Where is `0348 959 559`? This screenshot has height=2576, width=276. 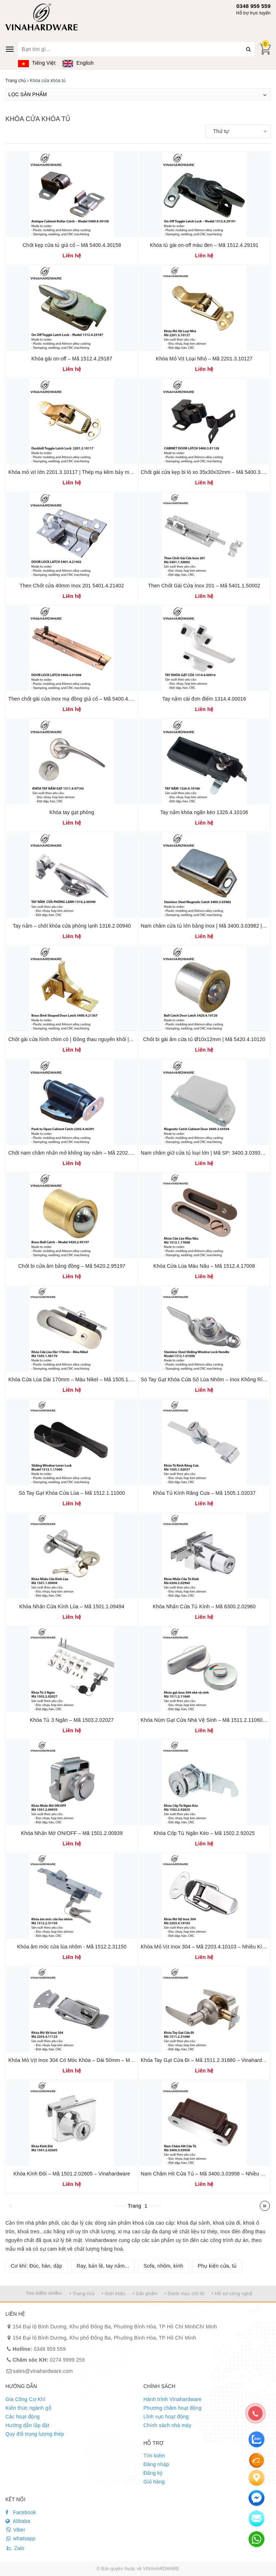 0348 959 559 is located at coordinates (253, 6).